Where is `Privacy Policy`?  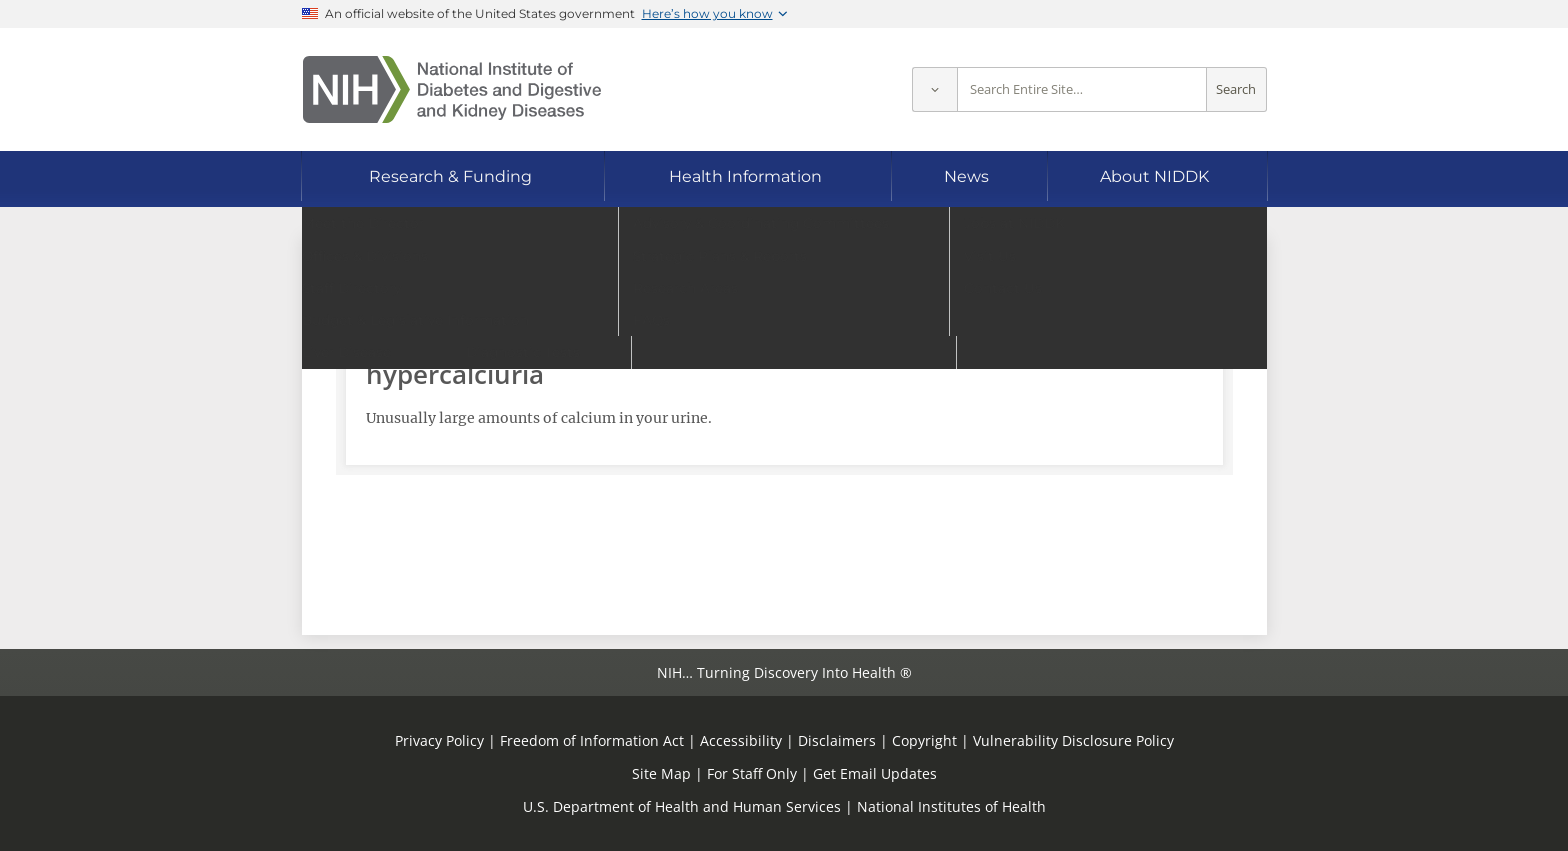 Privacy Policy is located at coordinates (439, 740).